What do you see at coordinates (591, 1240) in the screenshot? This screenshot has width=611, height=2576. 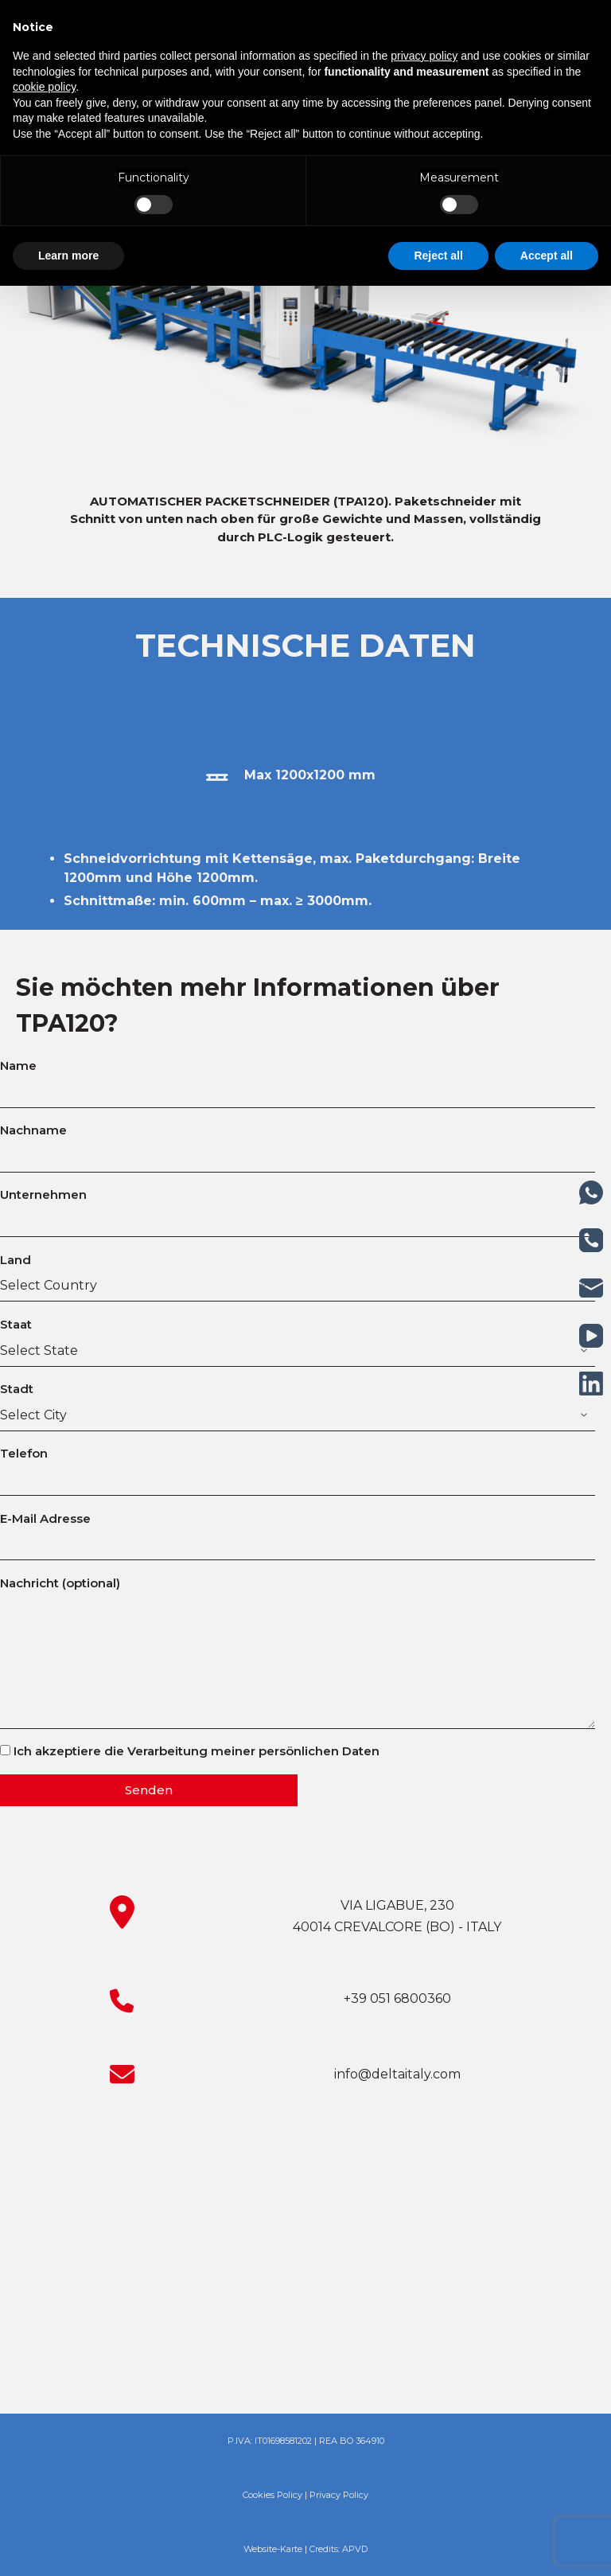 I see `[Telefon]` at bounding box center [591, 1240].